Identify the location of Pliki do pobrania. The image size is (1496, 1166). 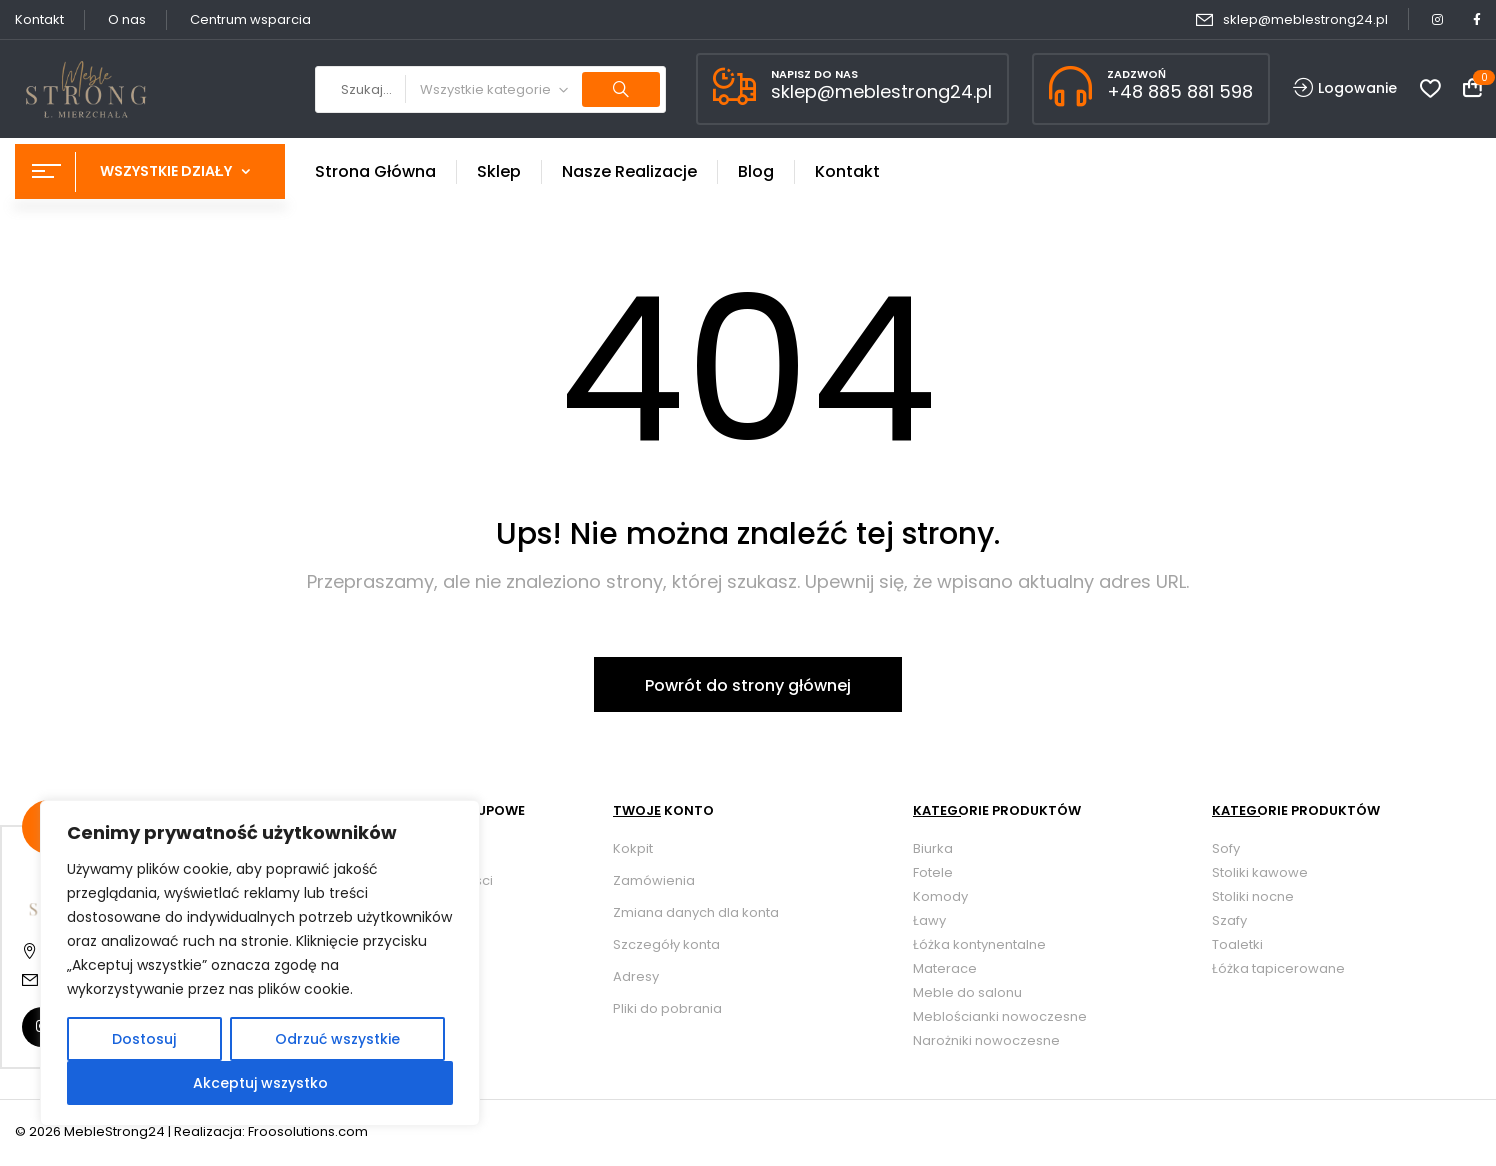
(667, 1008).